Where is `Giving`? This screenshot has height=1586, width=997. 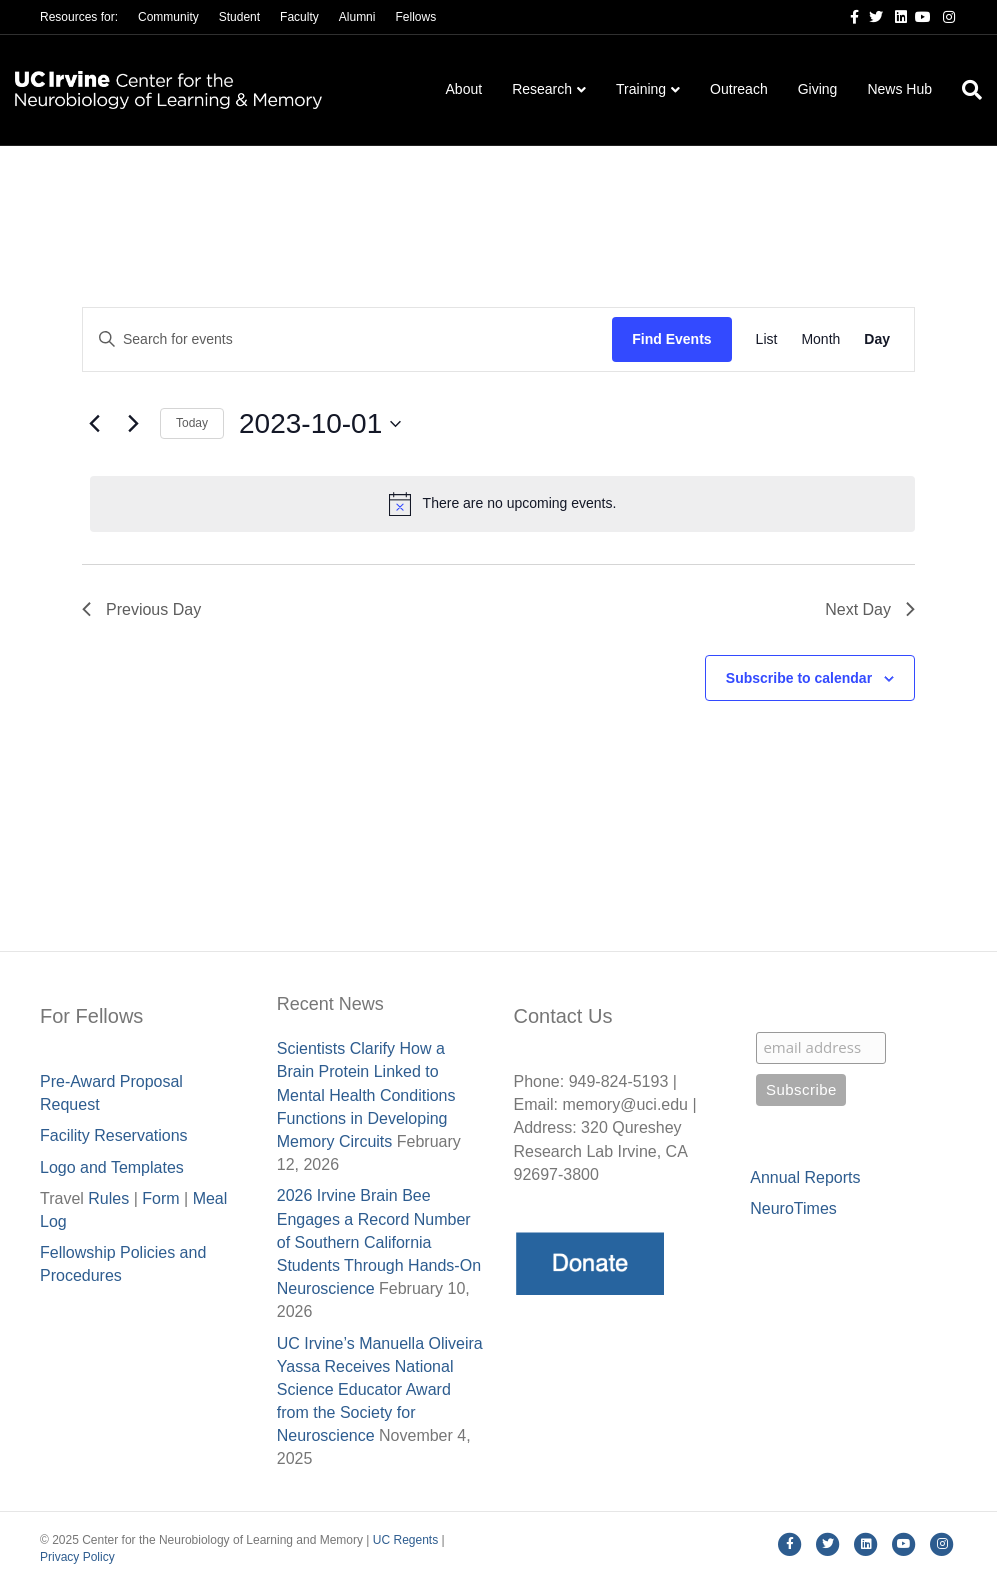
Giving is located at coordinates (818, 89).